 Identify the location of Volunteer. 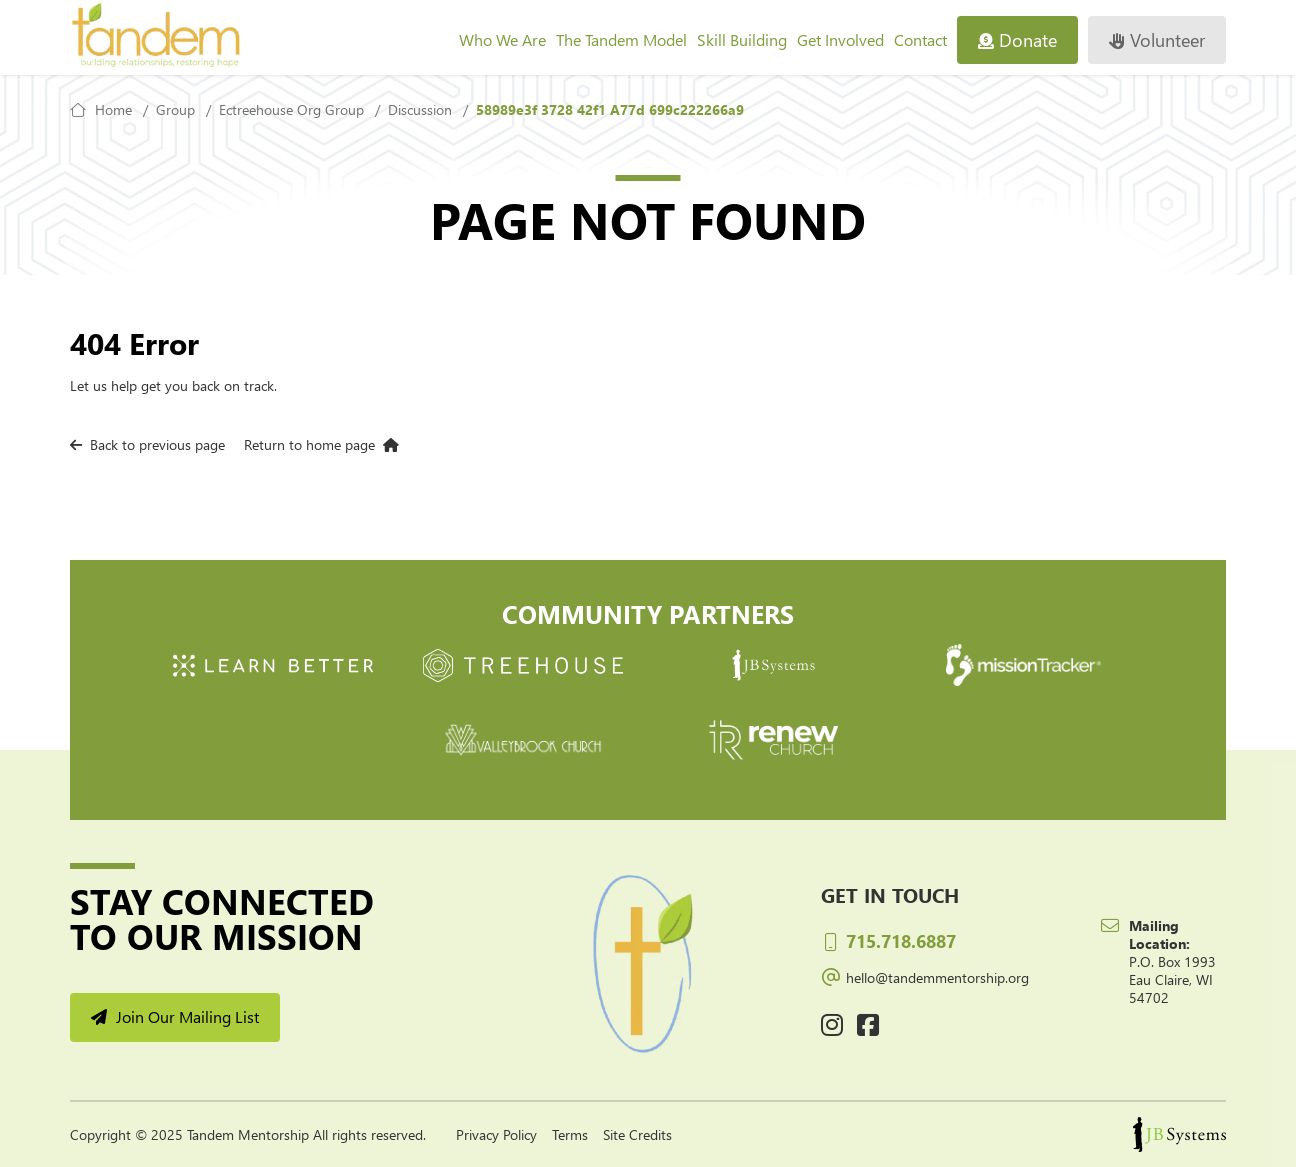
(1157, 39).